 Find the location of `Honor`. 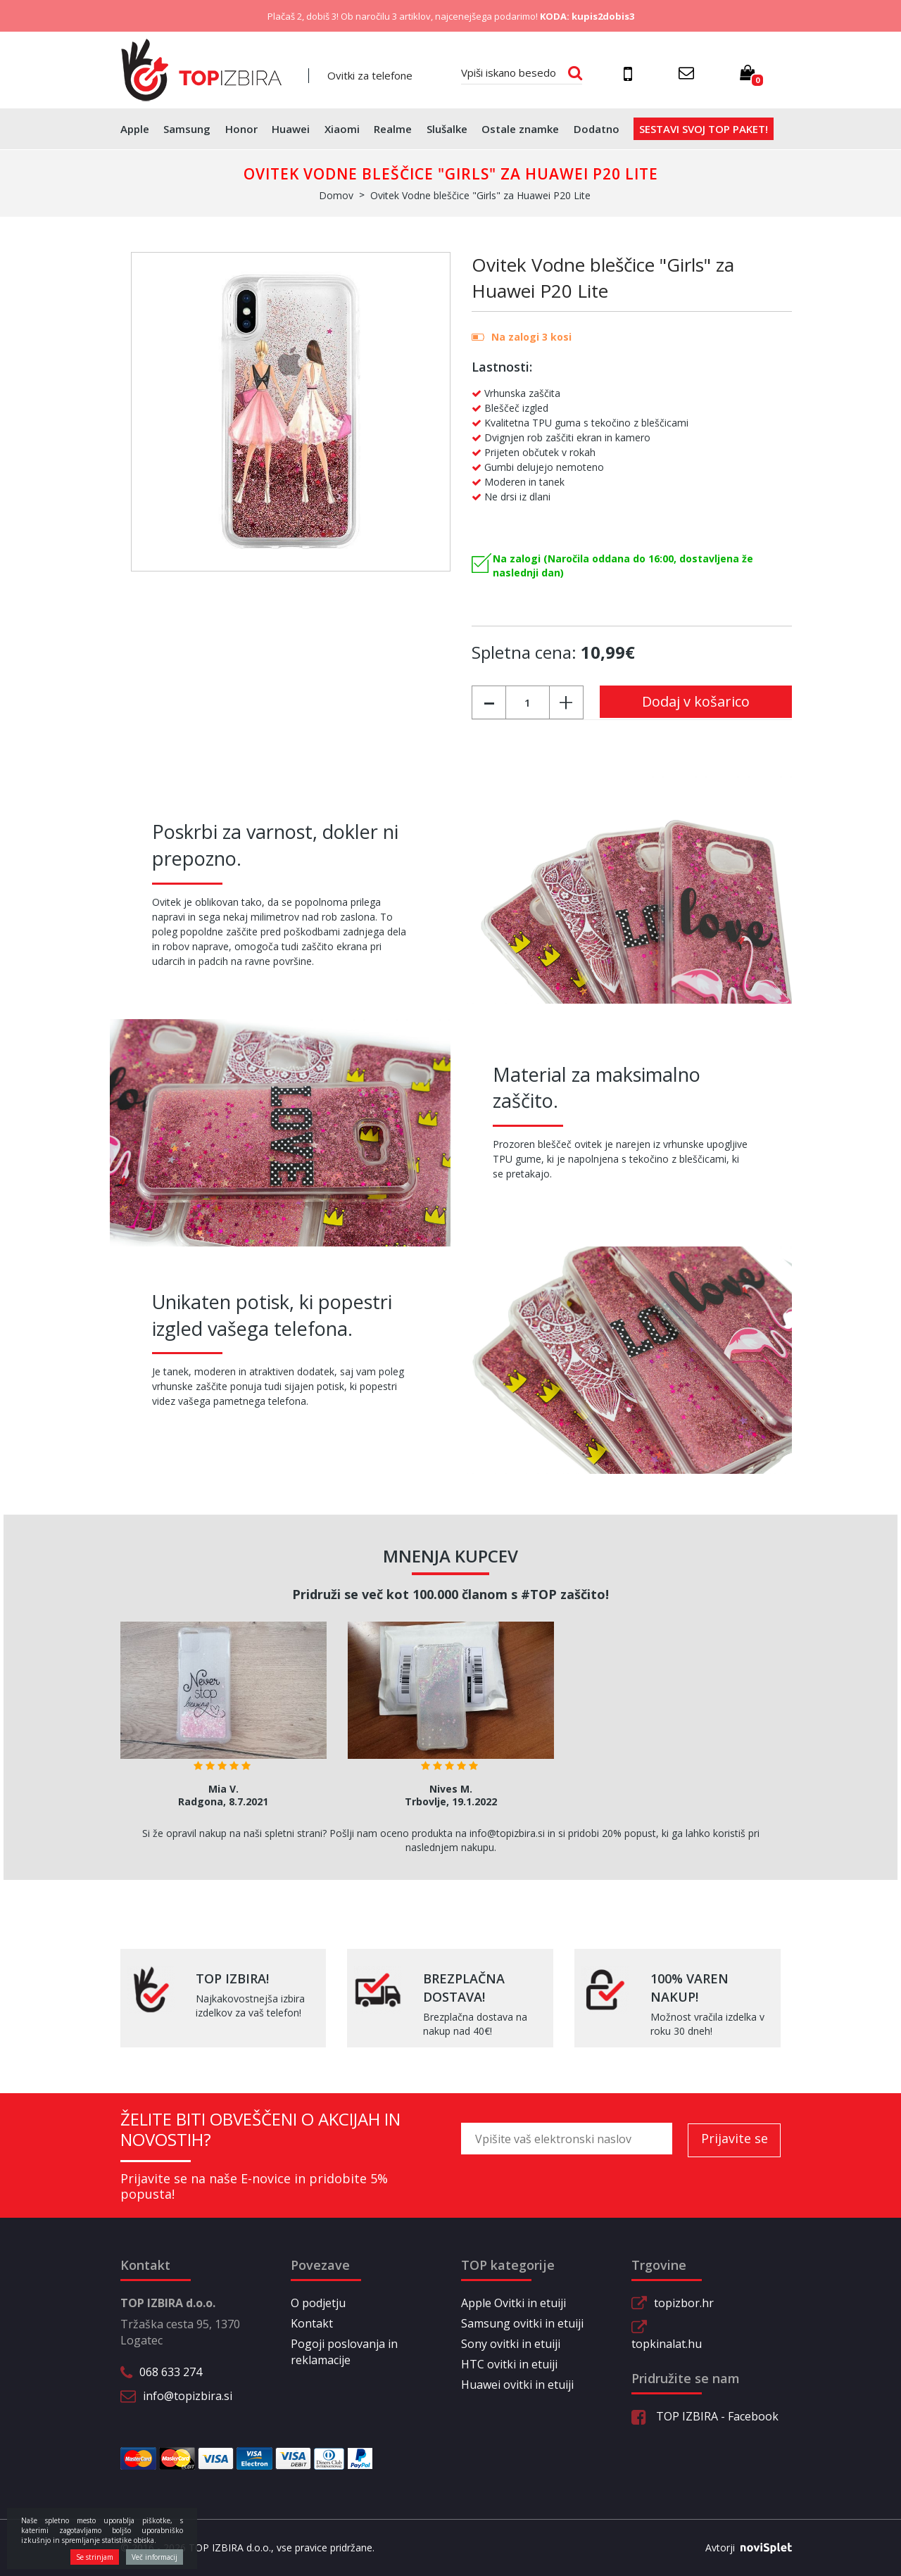

Honor is located at coordinates (241, 129).